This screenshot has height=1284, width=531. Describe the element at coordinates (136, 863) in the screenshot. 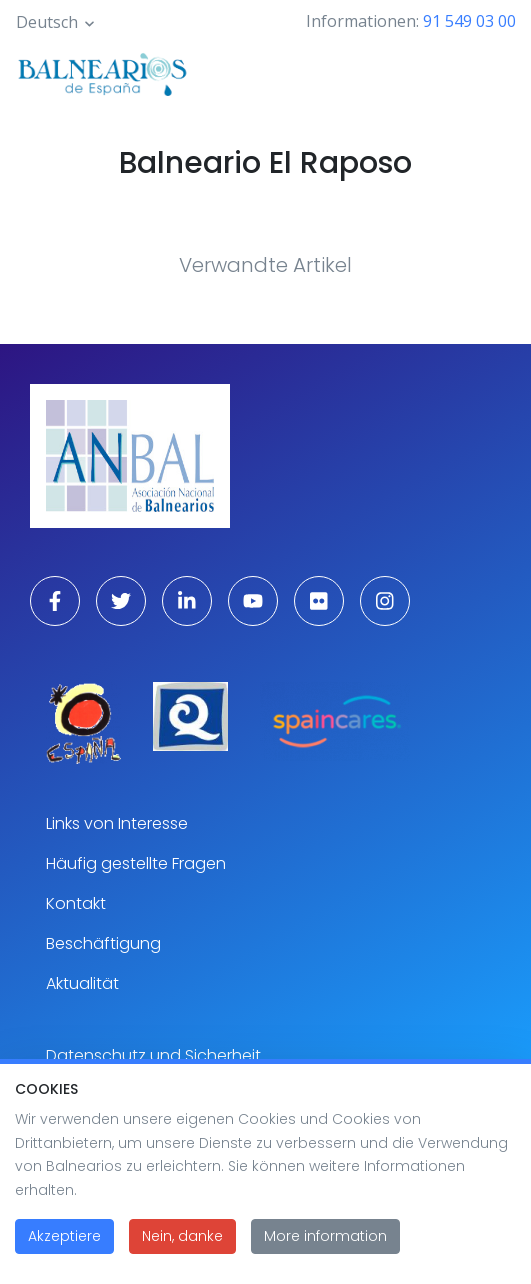

I see `Häufig gestellte Fragen` at that location.